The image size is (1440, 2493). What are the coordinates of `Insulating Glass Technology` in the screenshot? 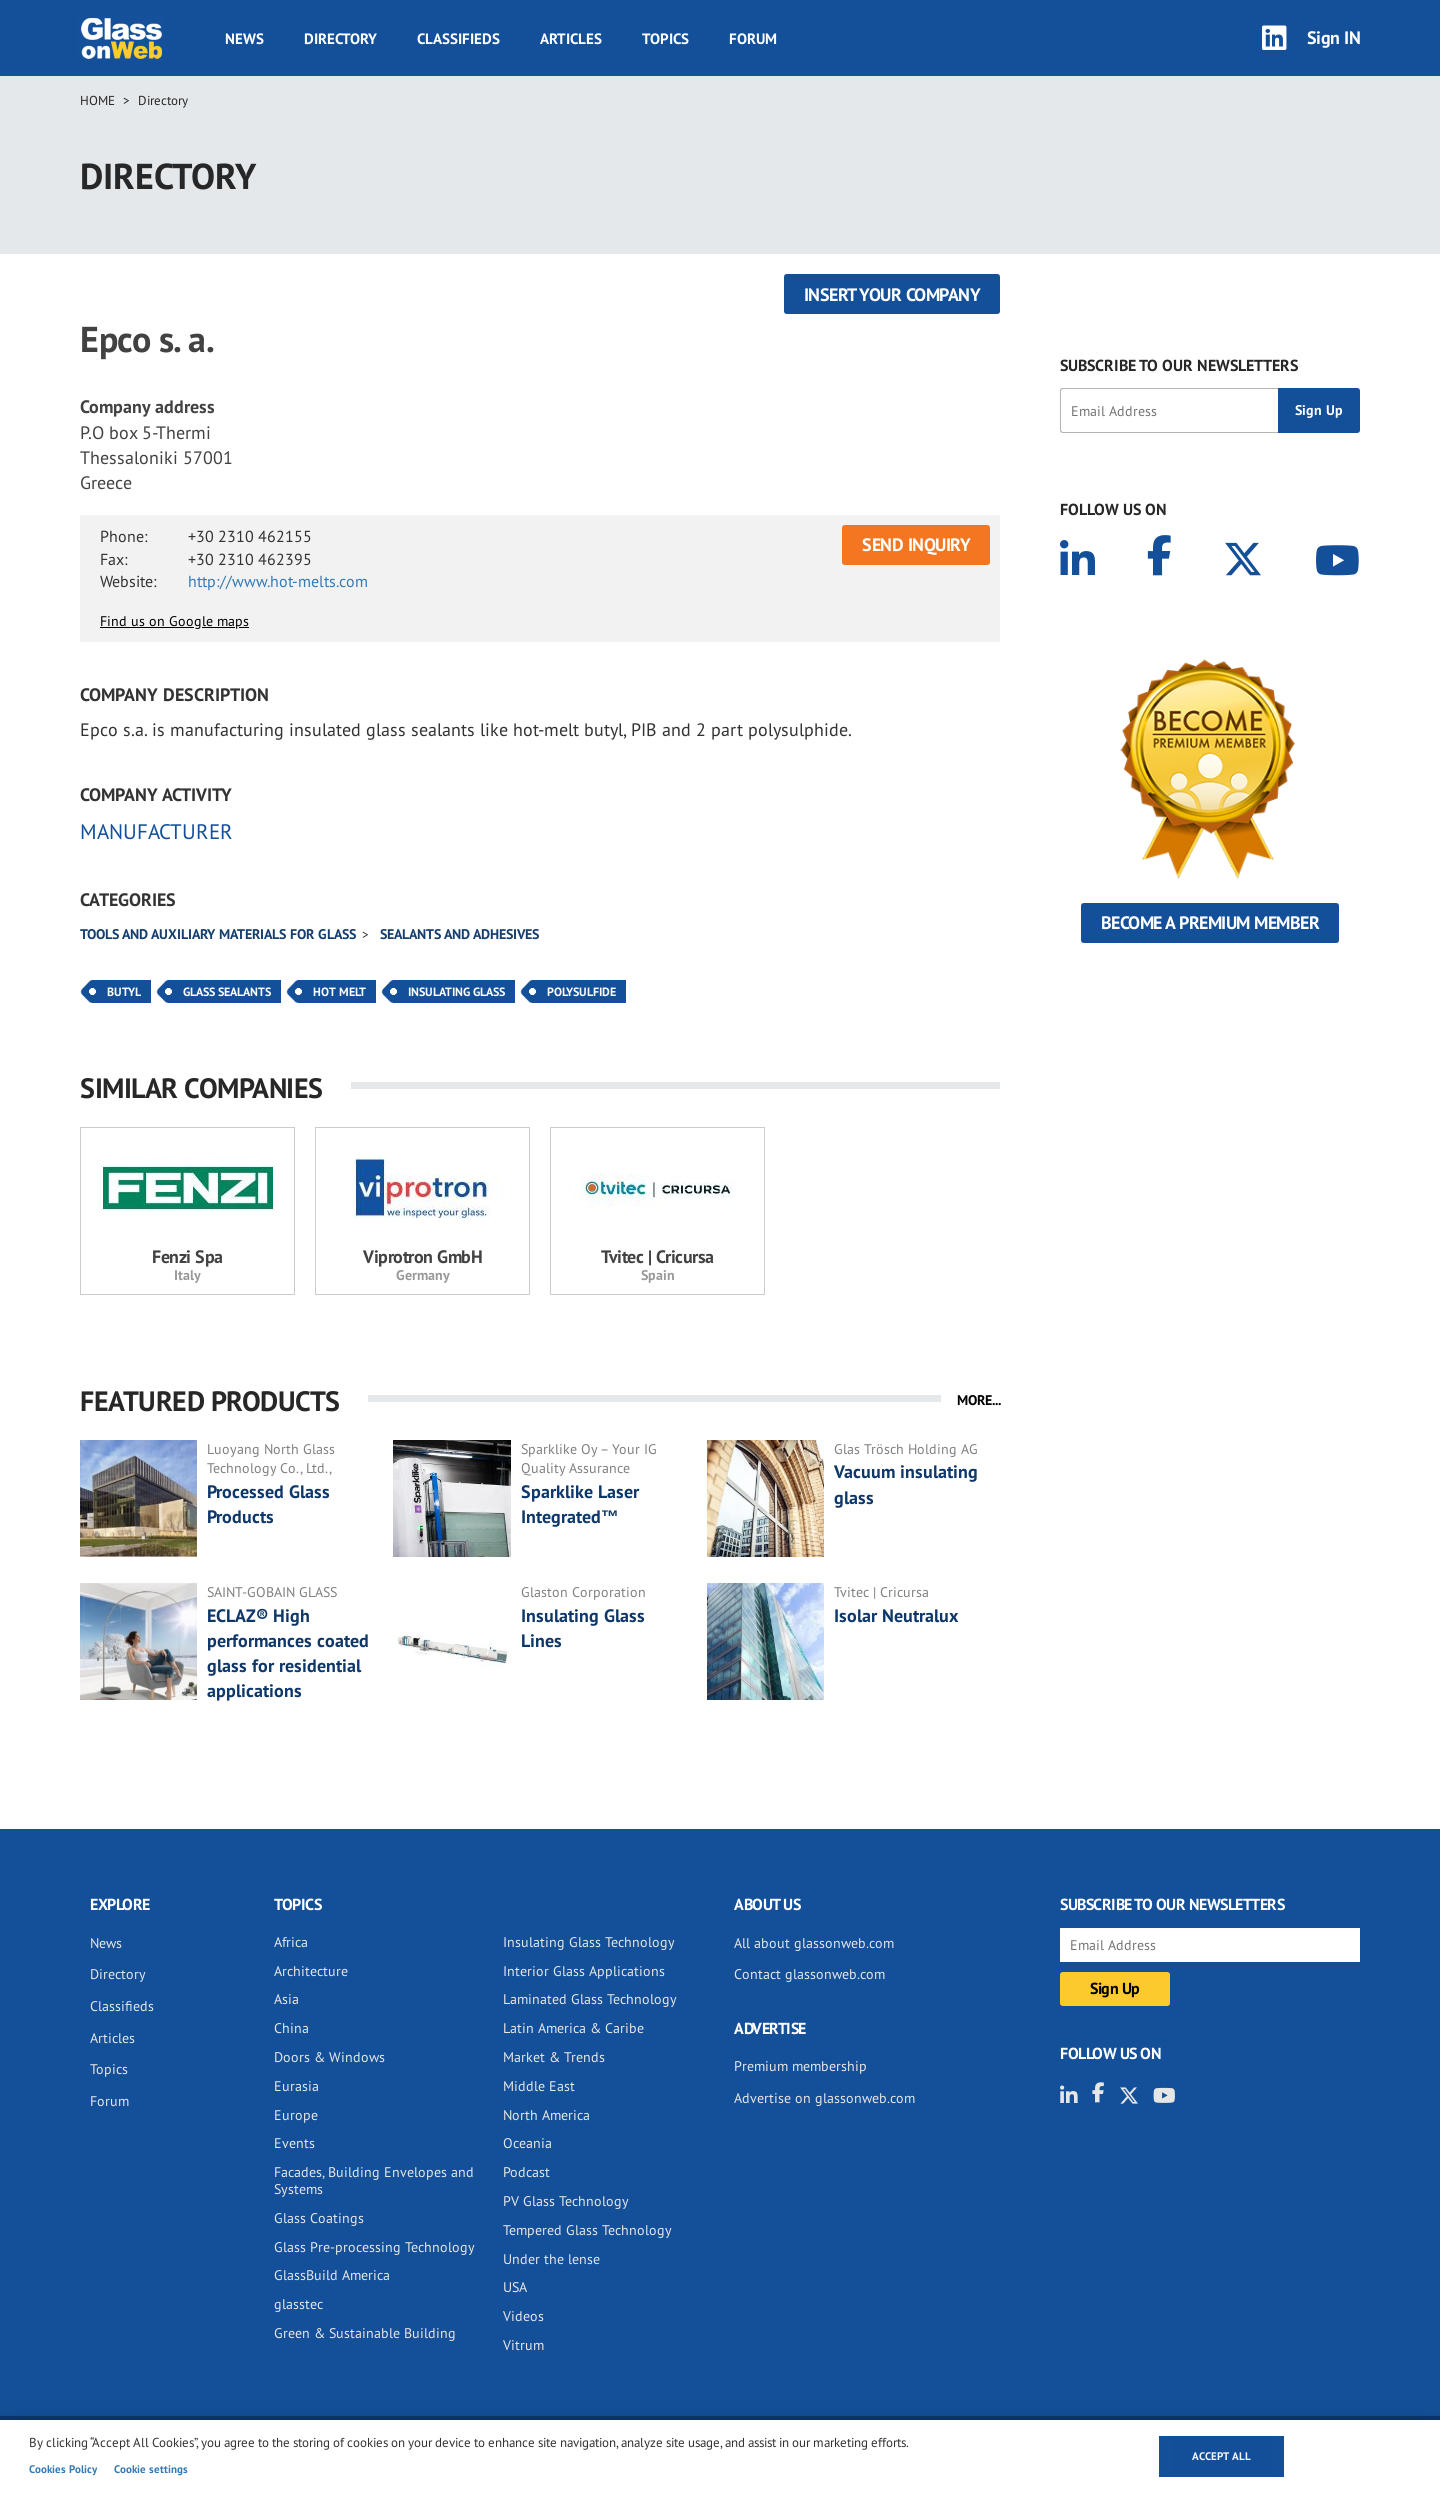 It's located at (589, 1942).